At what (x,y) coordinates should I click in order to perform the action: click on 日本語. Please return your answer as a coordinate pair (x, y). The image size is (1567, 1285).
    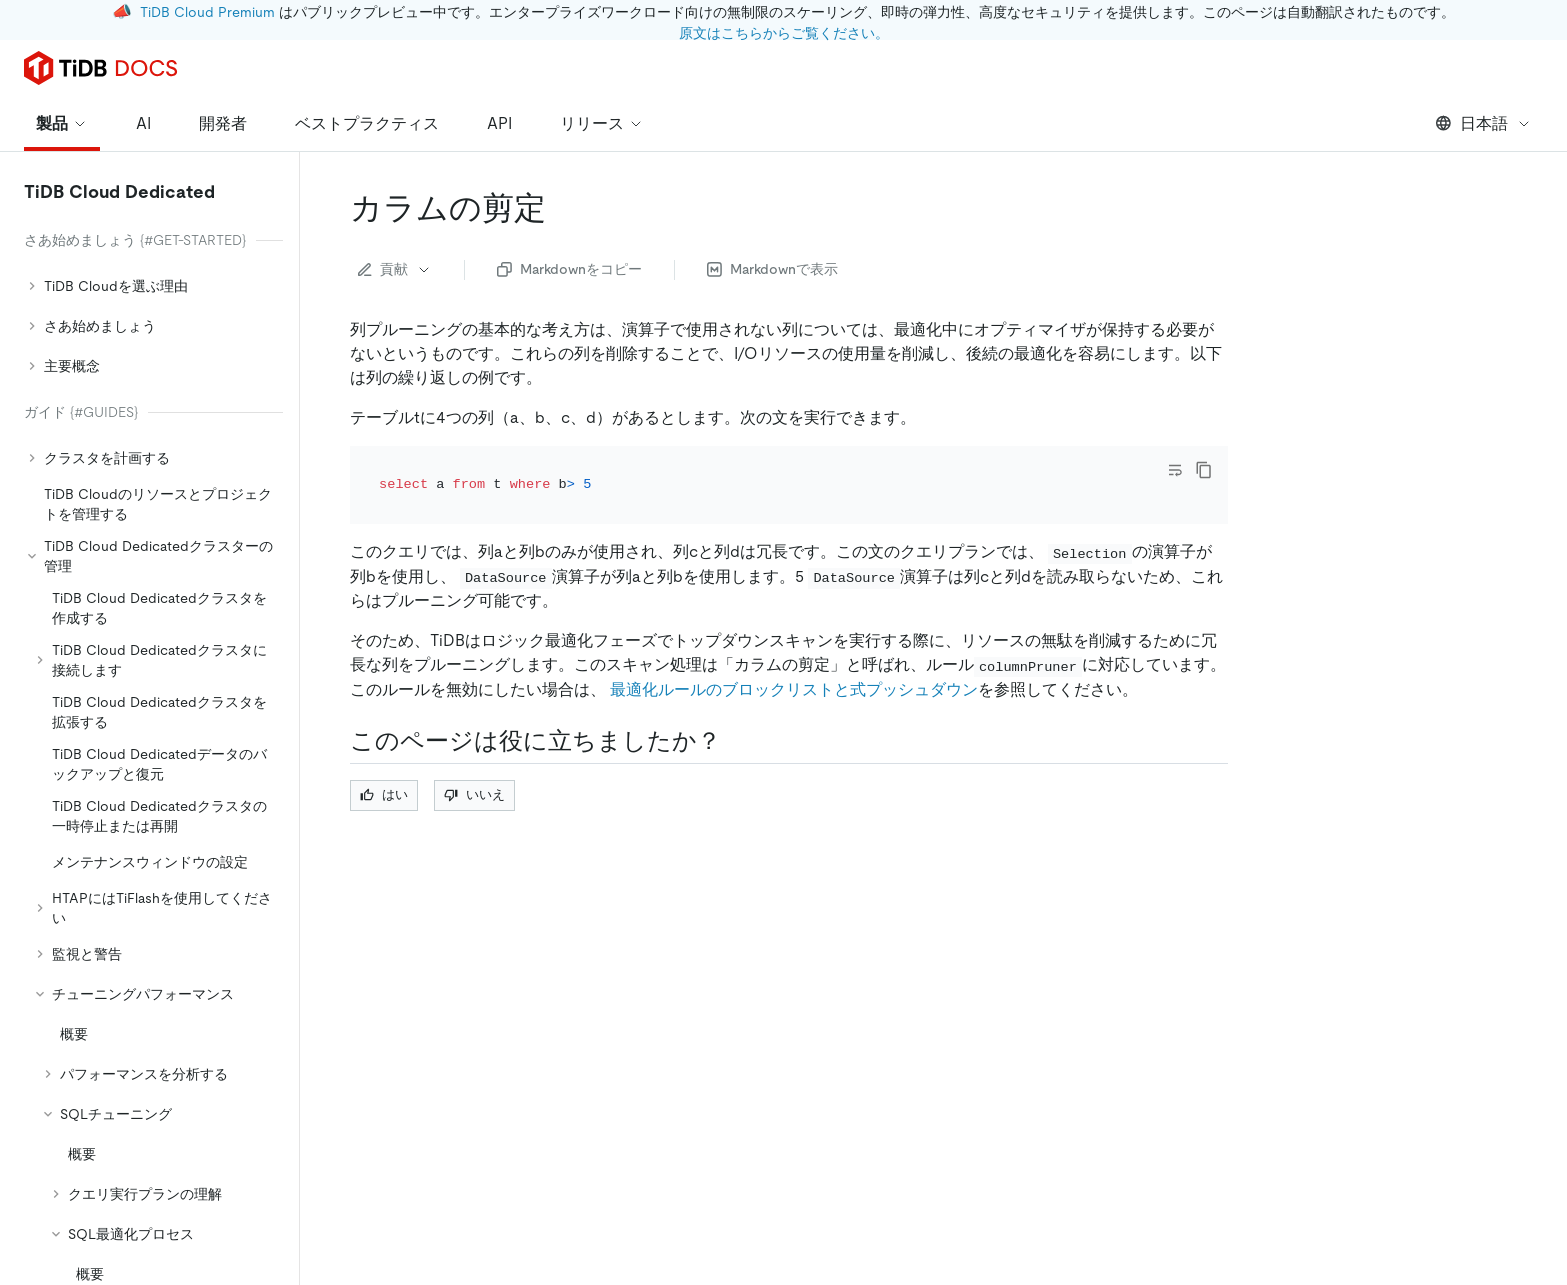
    Looking at the image, I should click on (1483, 123).